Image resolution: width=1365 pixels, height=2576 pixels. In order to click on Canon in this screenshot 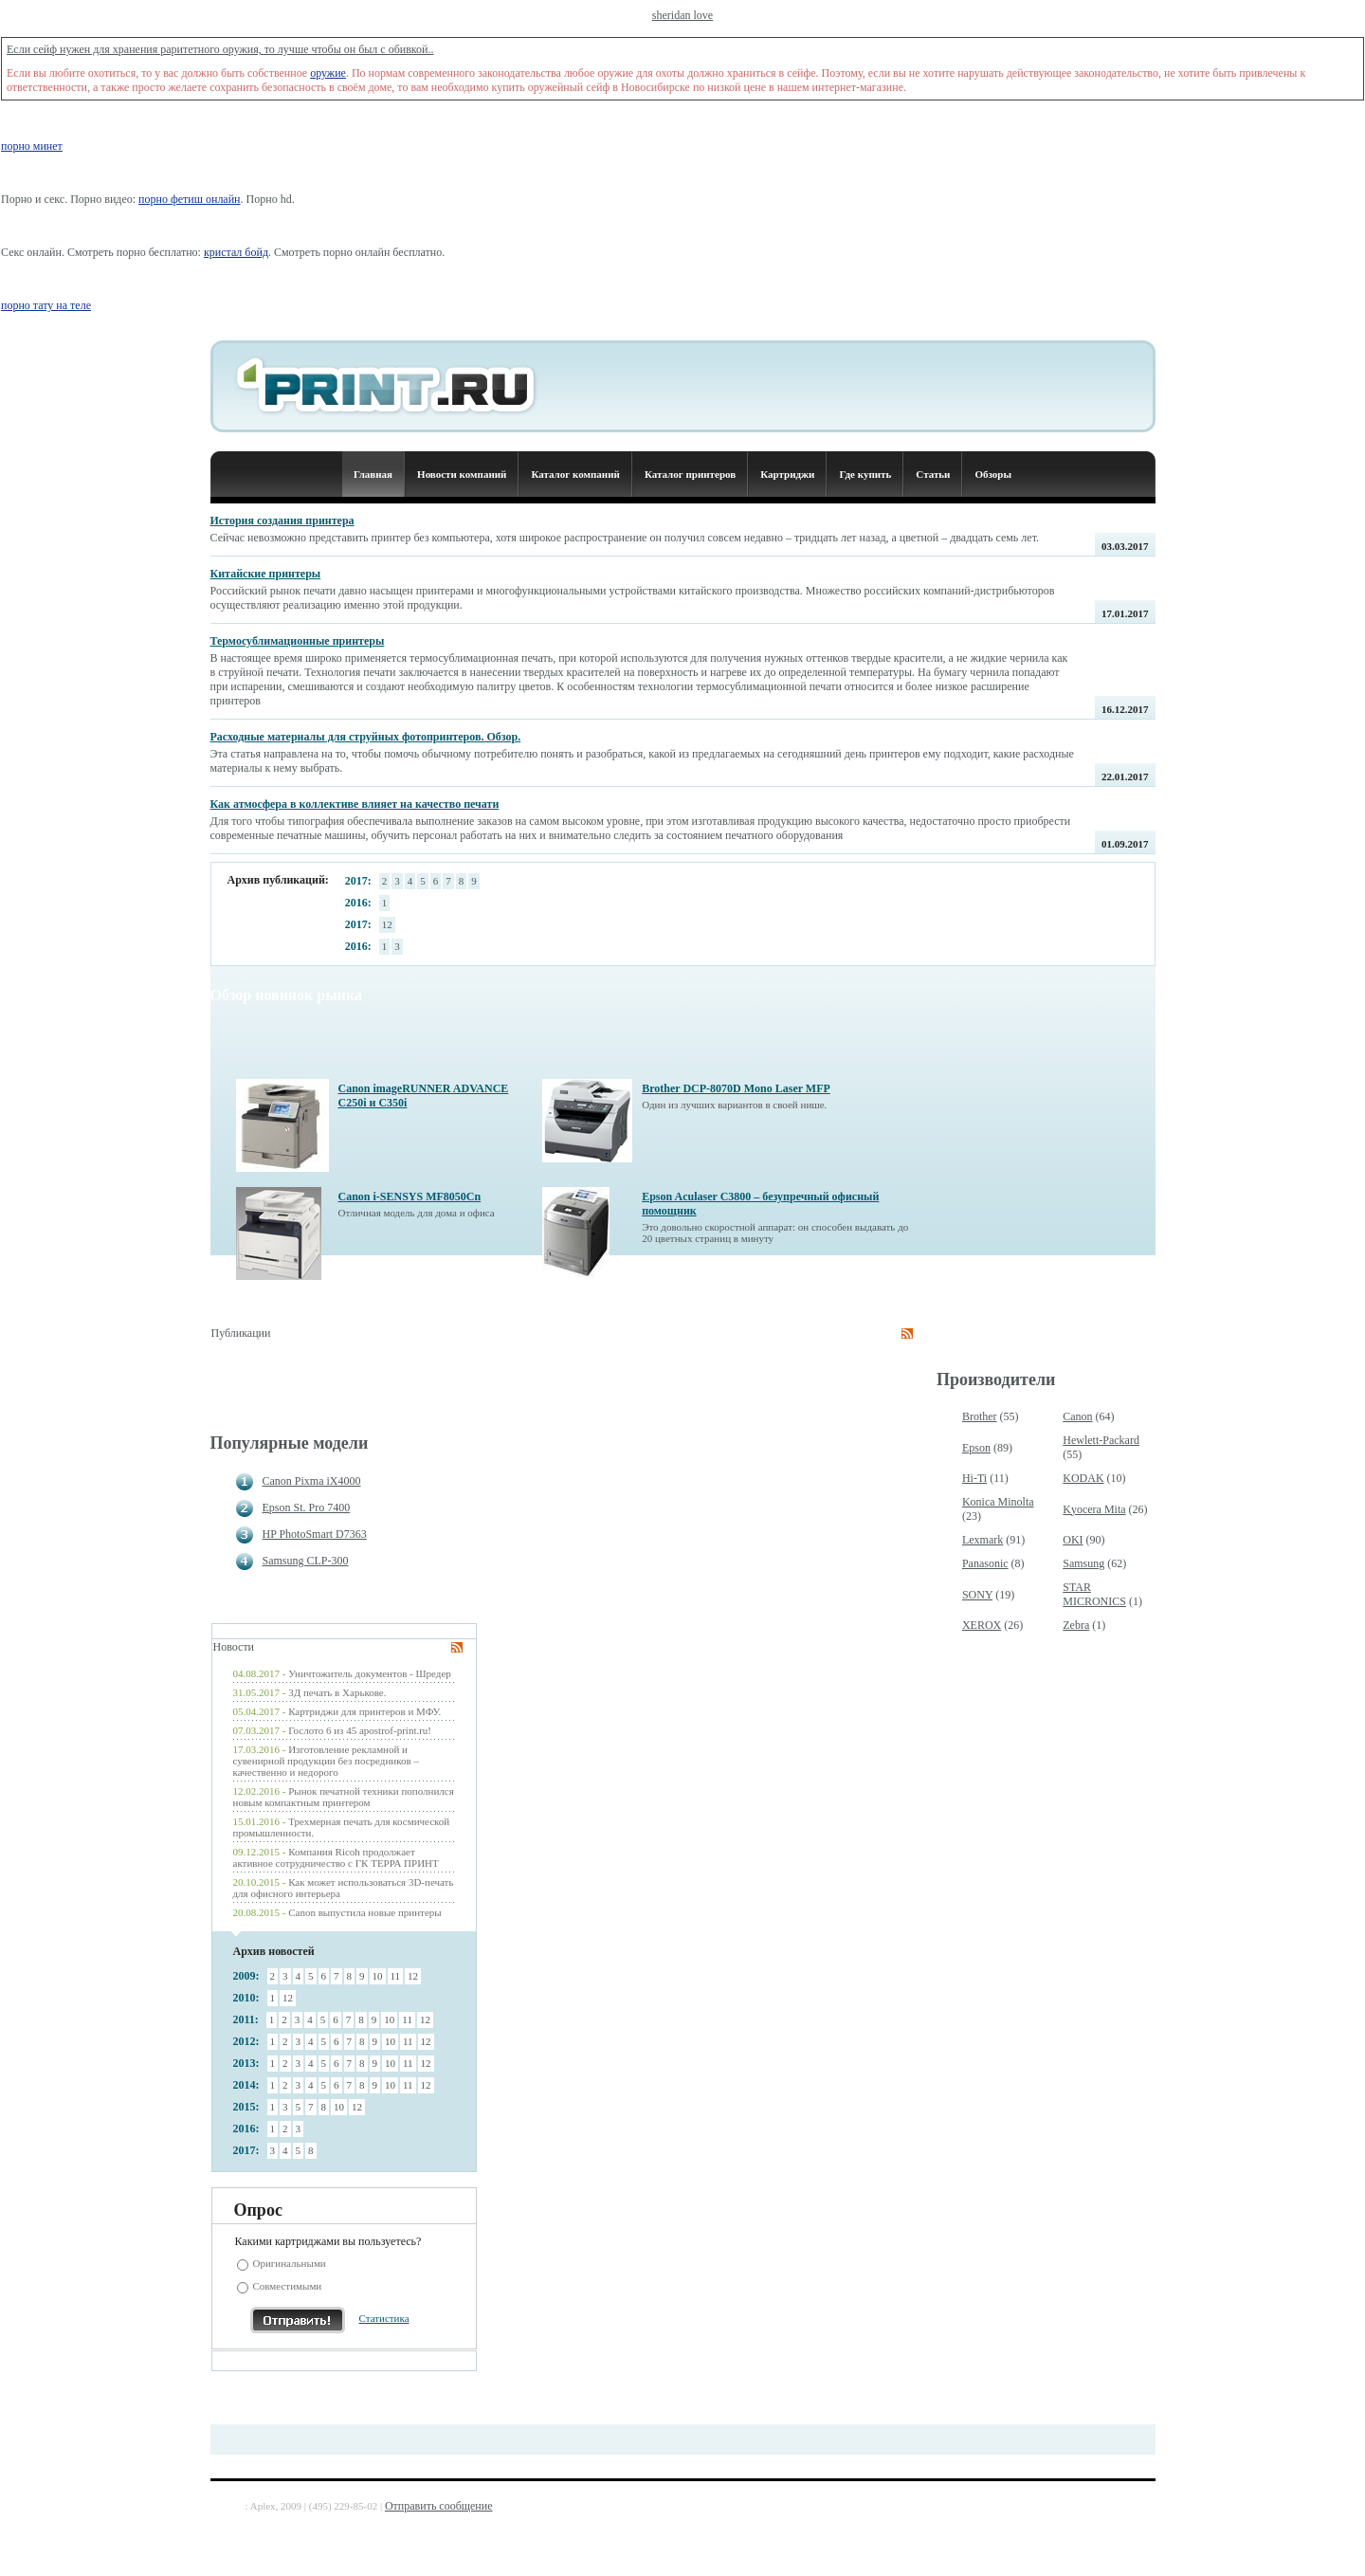, I will do `click(1077, 1416)`.